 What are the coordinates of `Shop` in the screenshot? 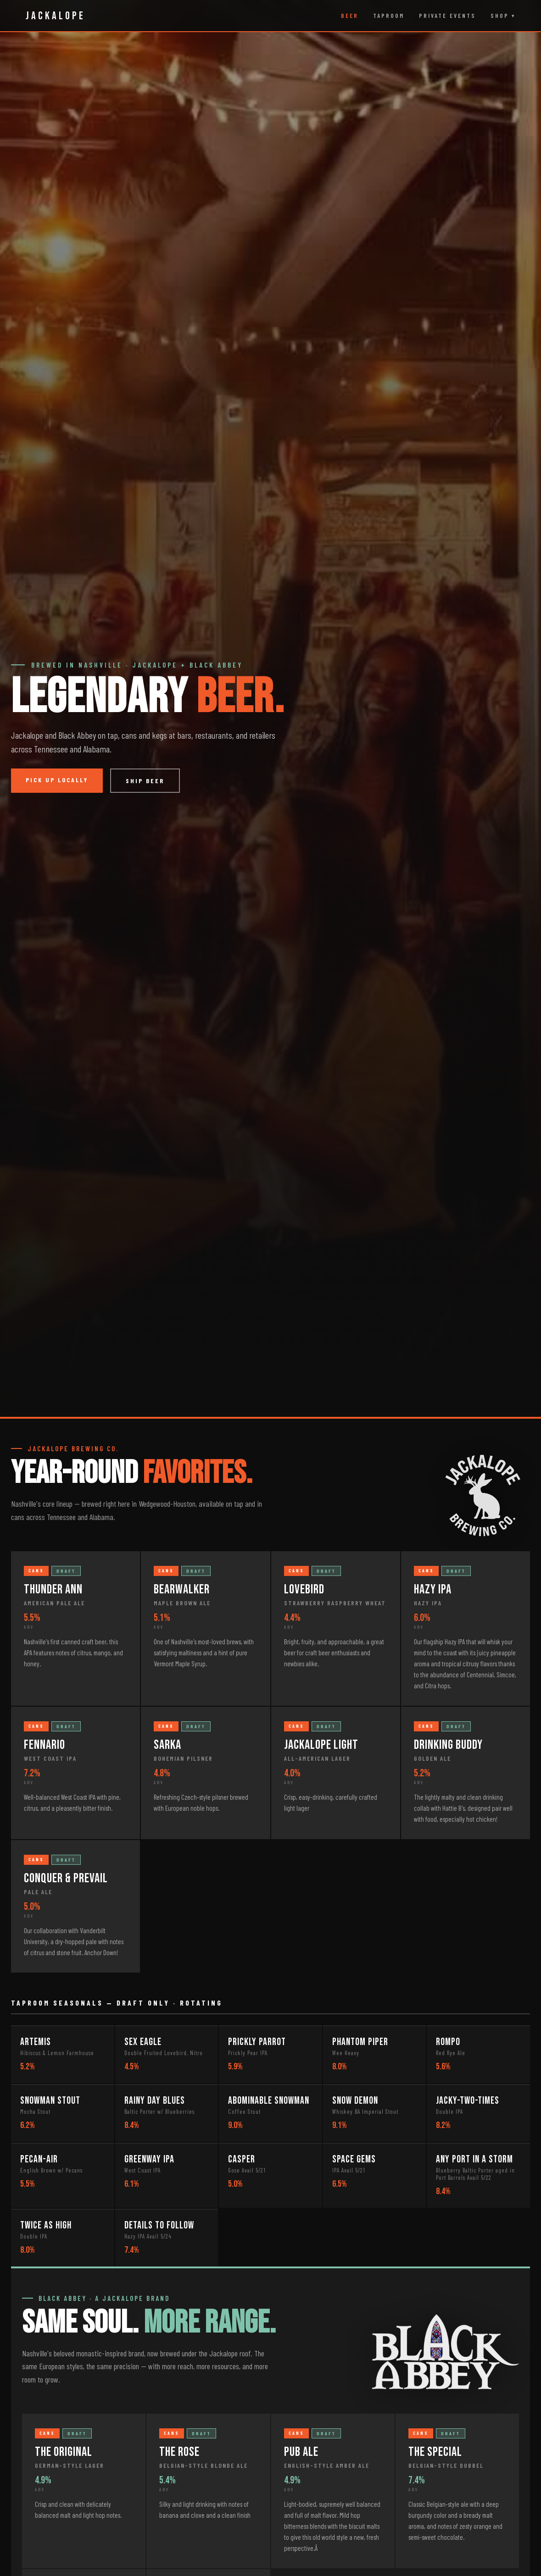 It's located at (500, 15).